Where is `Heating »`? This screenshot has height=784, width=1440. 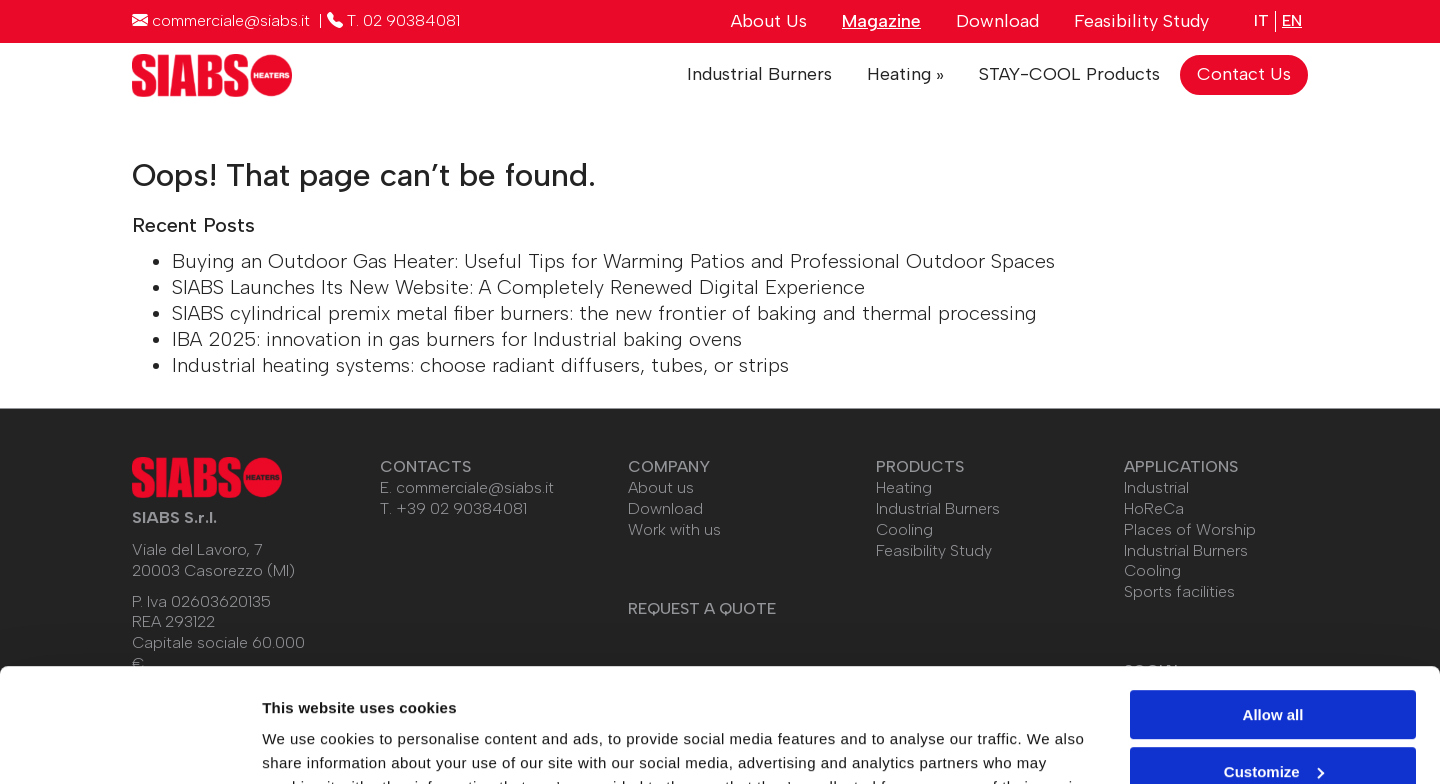 Heating » is located at coordinates (905, 74).